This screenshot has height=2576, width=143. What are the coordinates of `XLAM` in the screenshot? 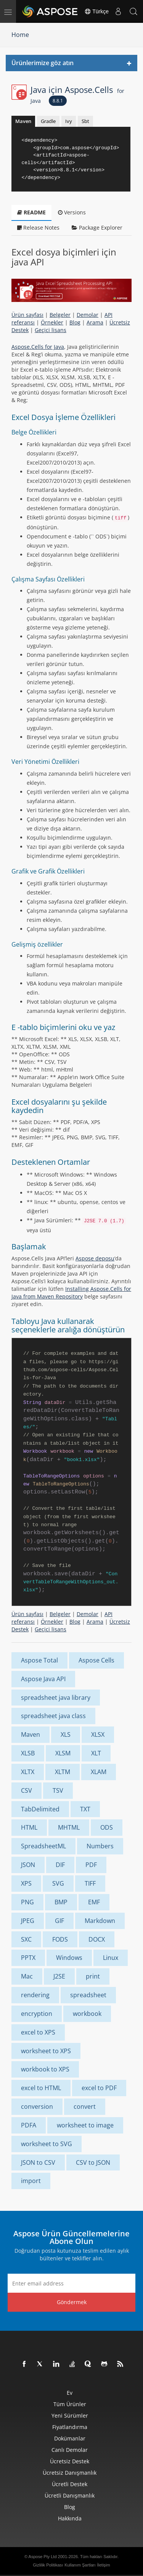 It's located at (98, 1772).